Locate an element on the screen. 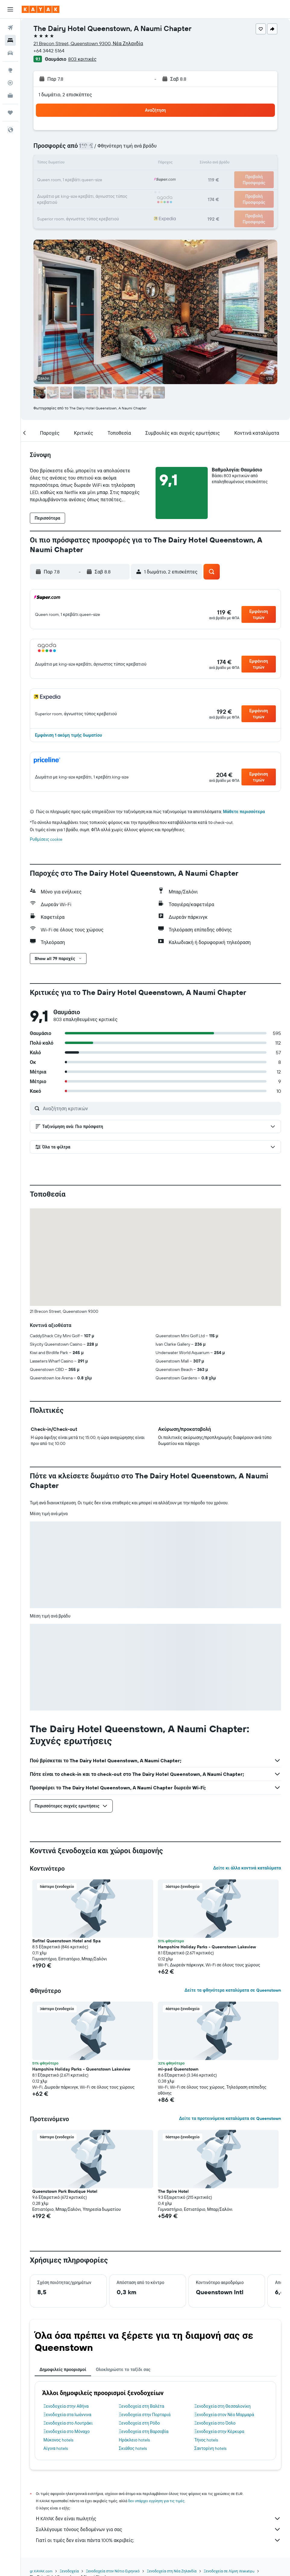 The image size is (290, 2576). Ρυθμίσεις cookie [button] is located at coordinates (46, 839).